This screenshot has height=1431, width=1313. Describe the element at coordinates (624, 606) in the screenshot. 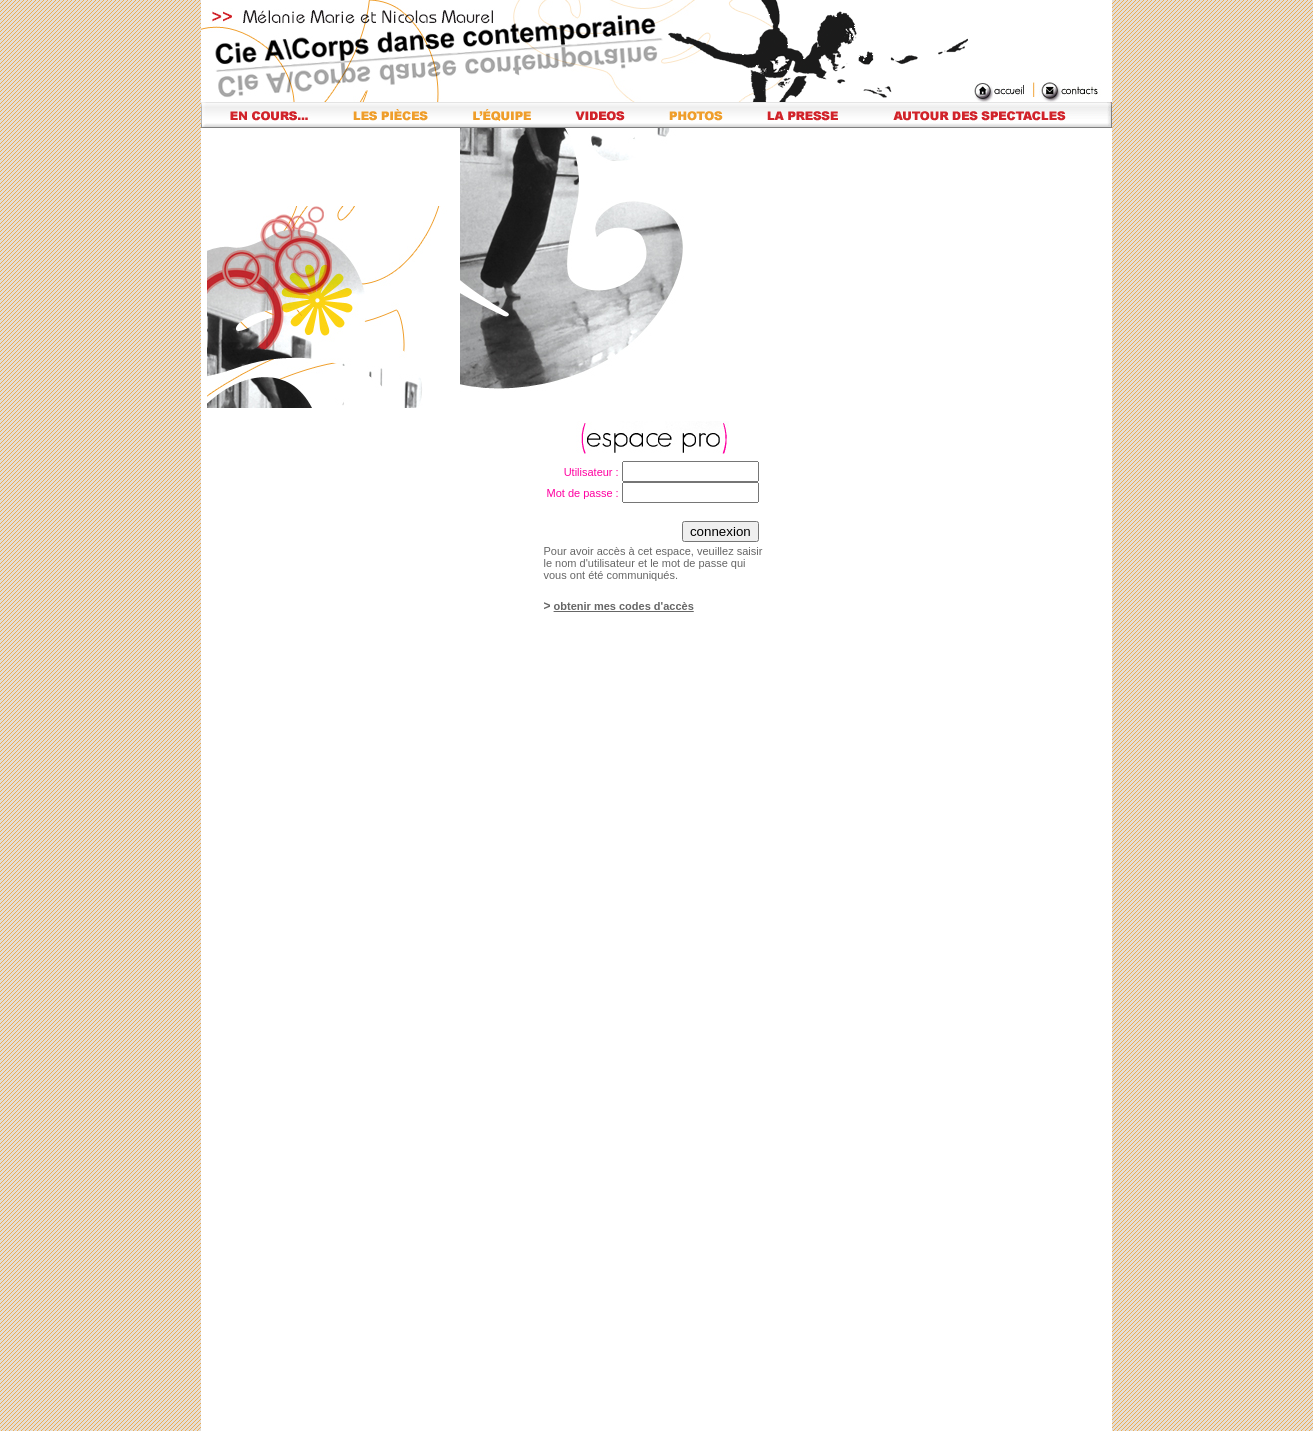

I see `obtenir mes codes d'accès` at that location.